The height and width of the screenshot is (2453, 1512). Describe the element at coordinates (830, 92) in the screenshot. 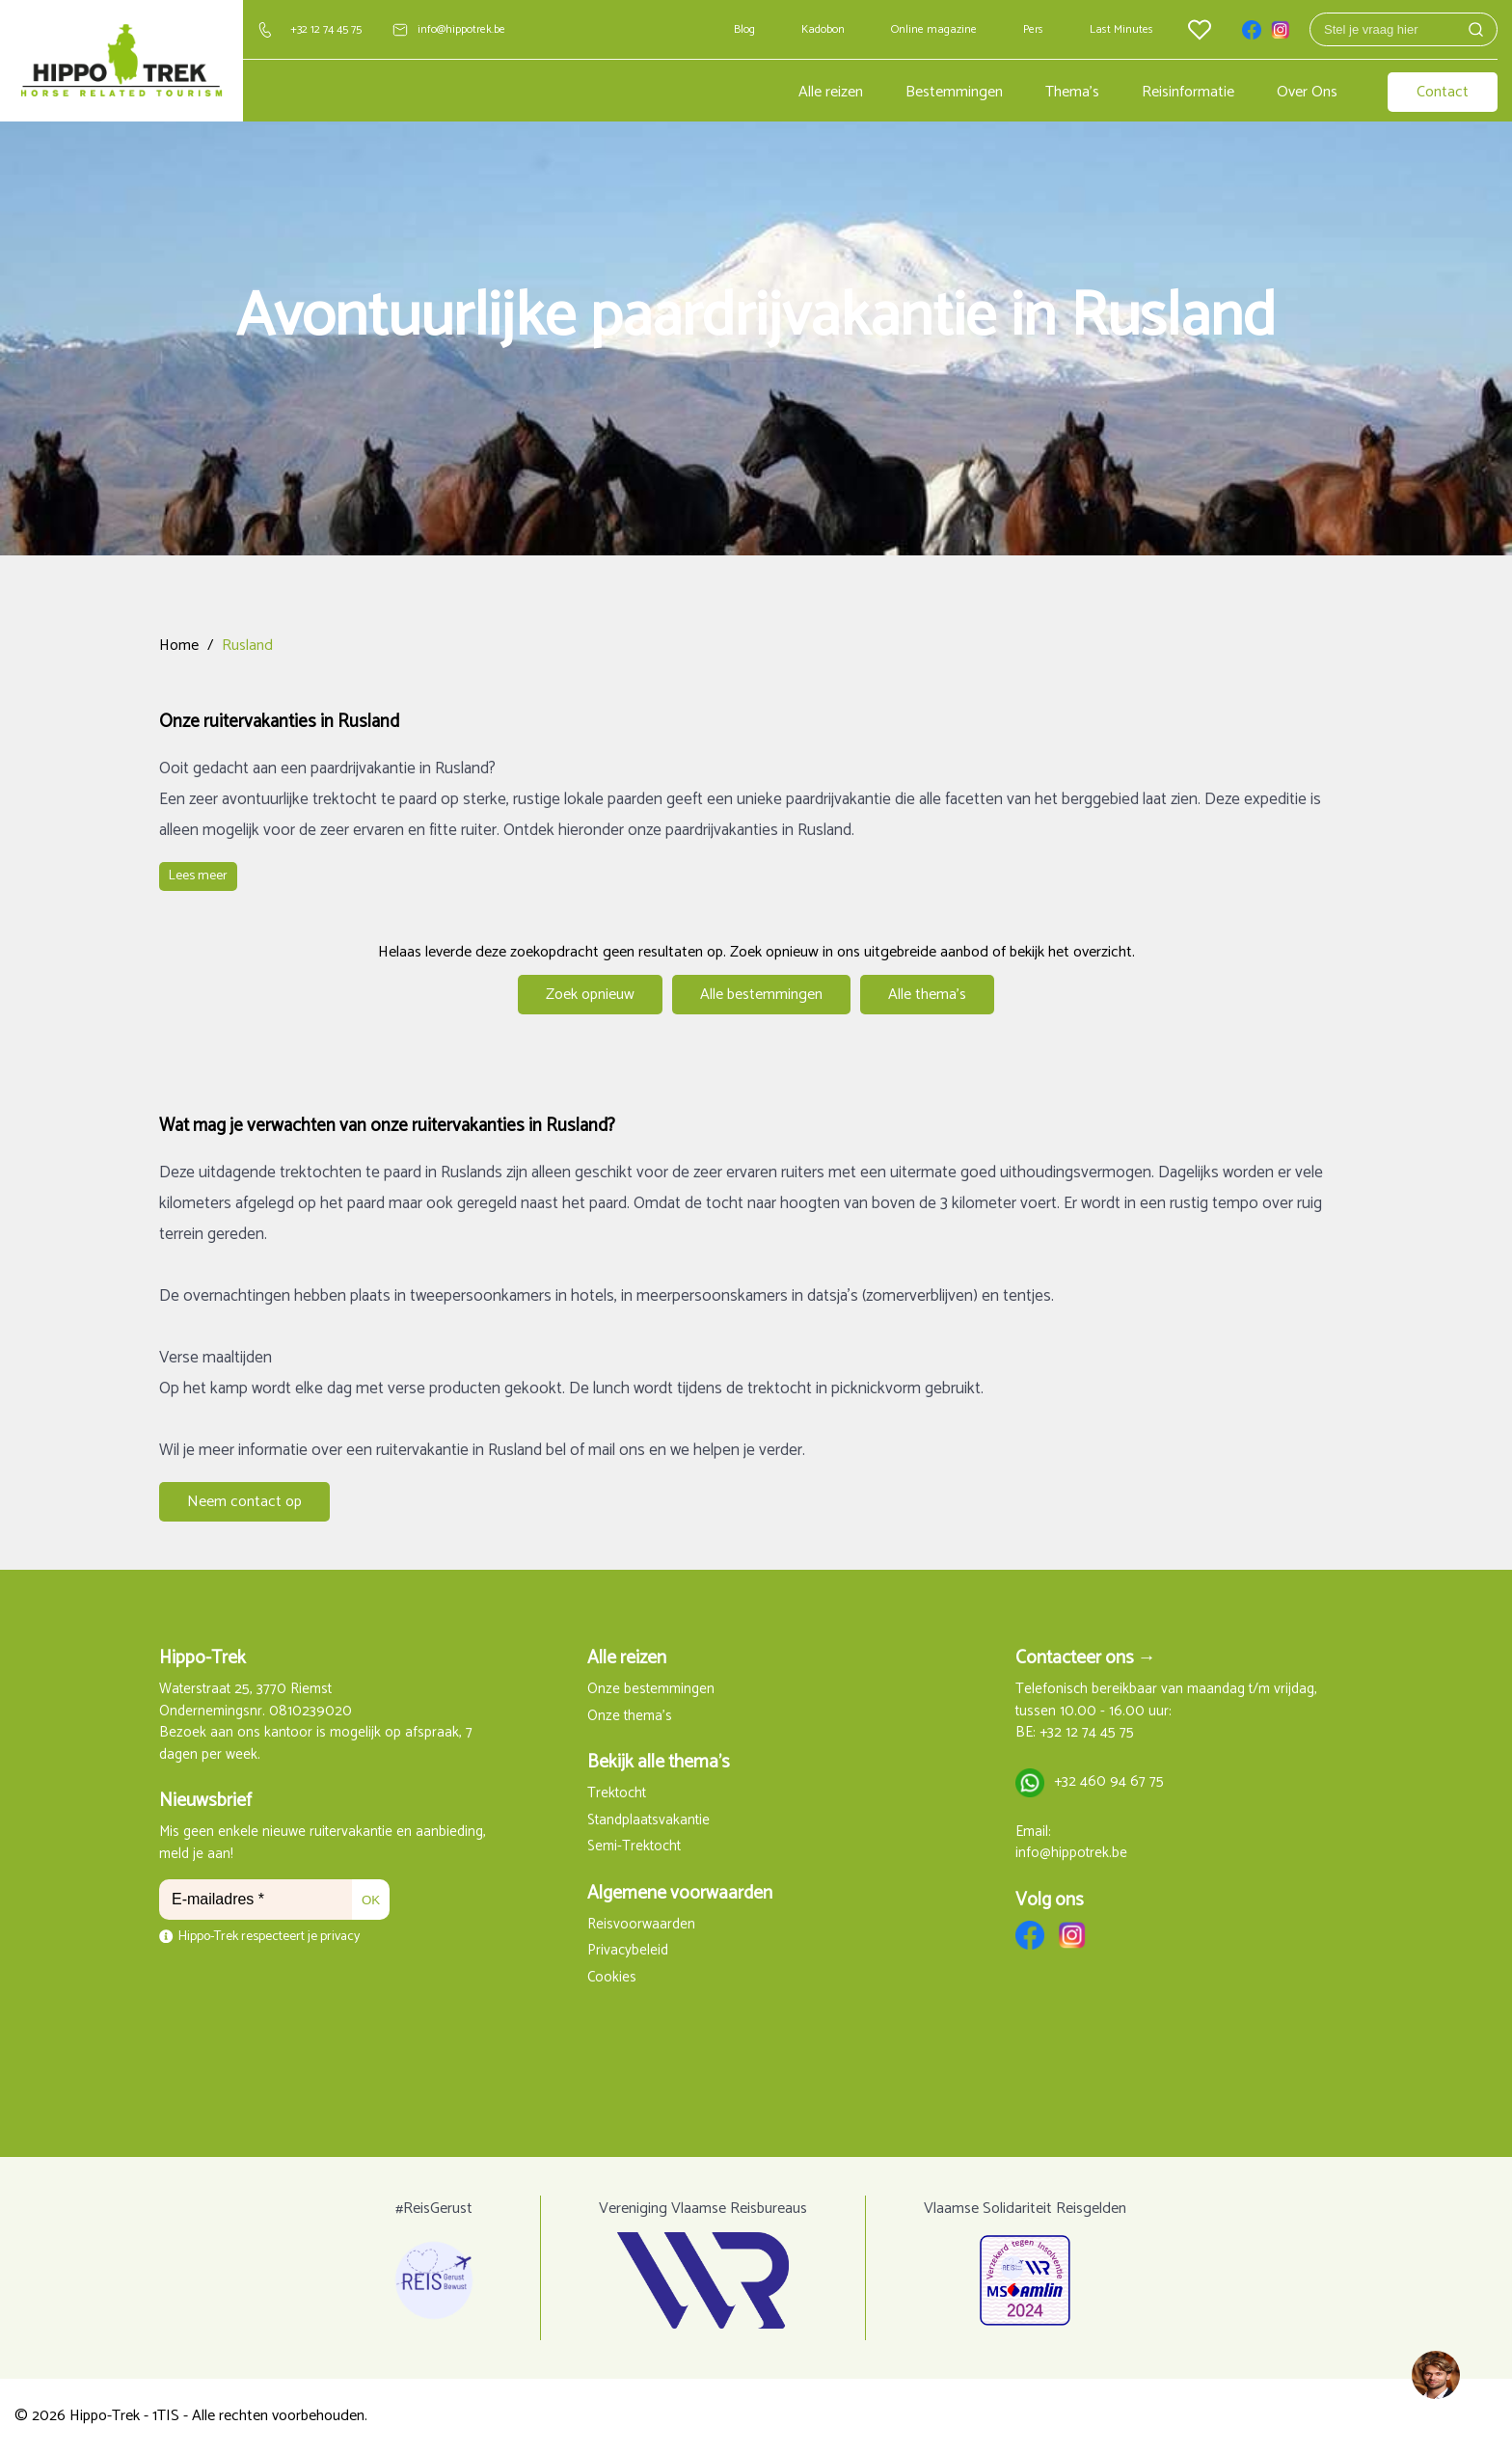

I see `Alle reizen` at that location.